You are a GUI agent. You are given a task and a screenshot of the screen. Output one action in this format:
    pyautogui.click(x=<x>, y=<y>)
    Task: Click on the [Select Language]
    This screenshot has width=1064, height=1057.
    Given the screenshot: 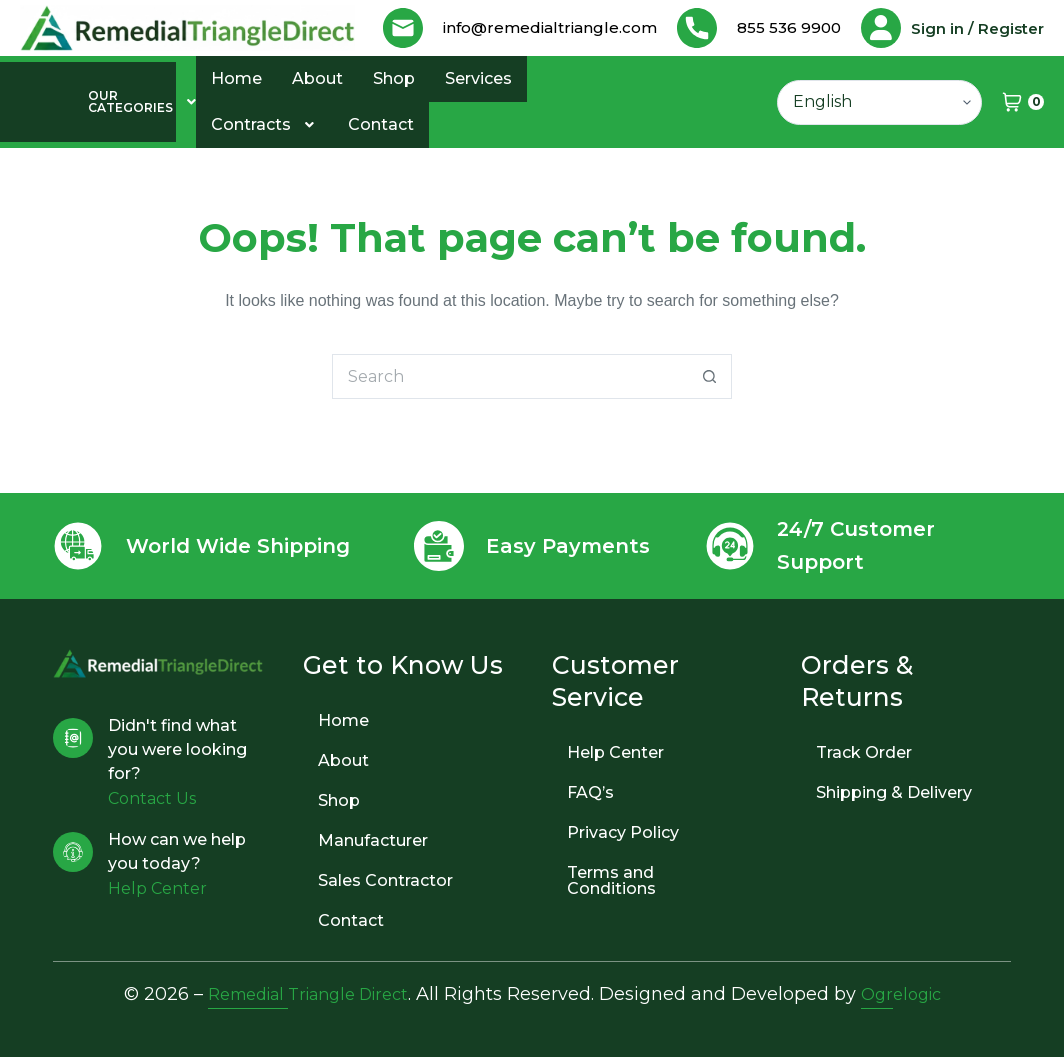 What is the action you would take?
    pyautogui.click(x=879, y=136)
    